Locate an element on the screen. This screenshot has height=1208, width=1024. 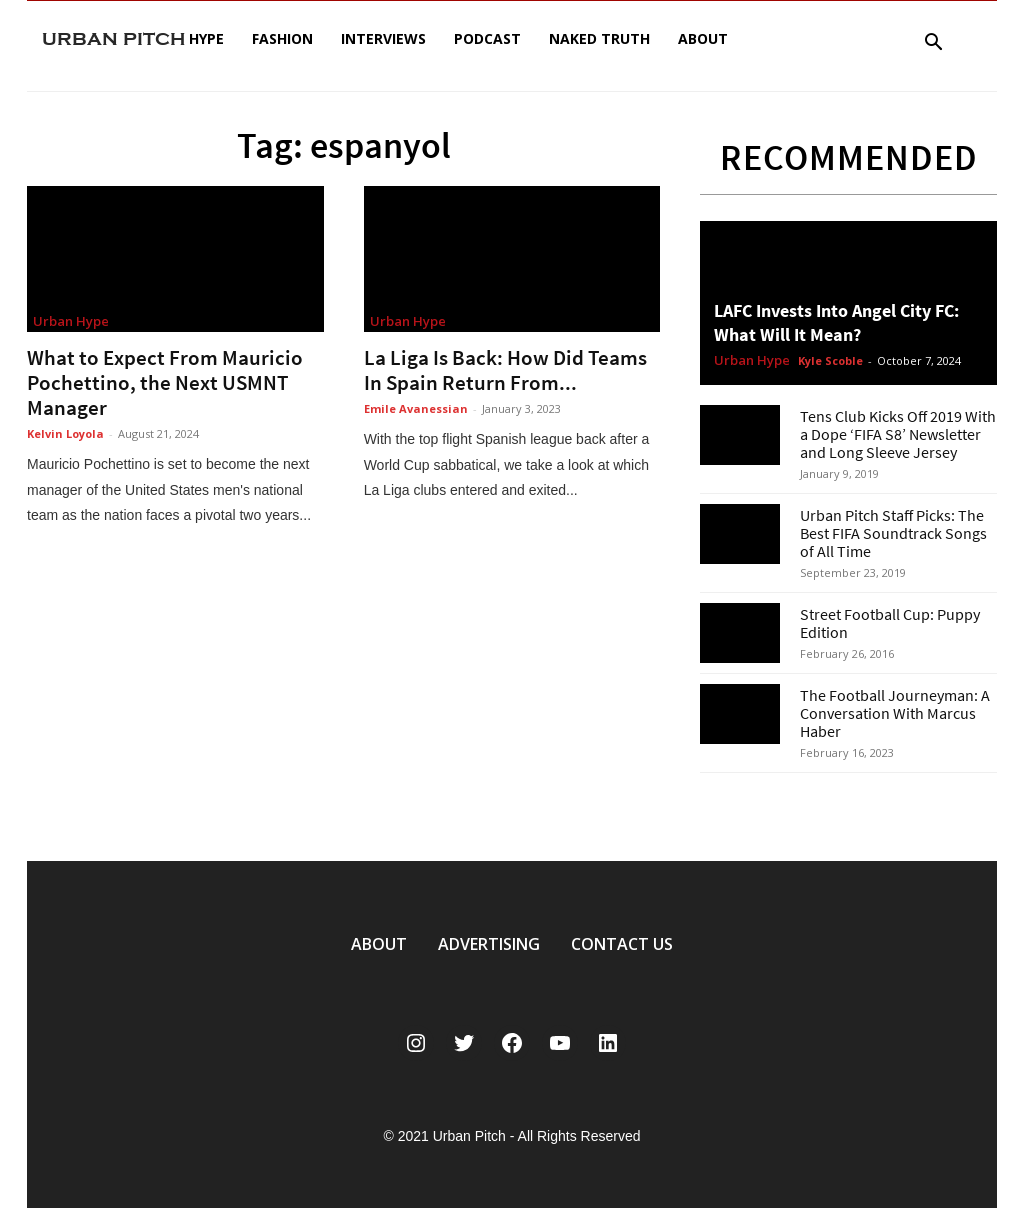
Street Football Cup: Puppy Edition is located at coordinates (890, 623).